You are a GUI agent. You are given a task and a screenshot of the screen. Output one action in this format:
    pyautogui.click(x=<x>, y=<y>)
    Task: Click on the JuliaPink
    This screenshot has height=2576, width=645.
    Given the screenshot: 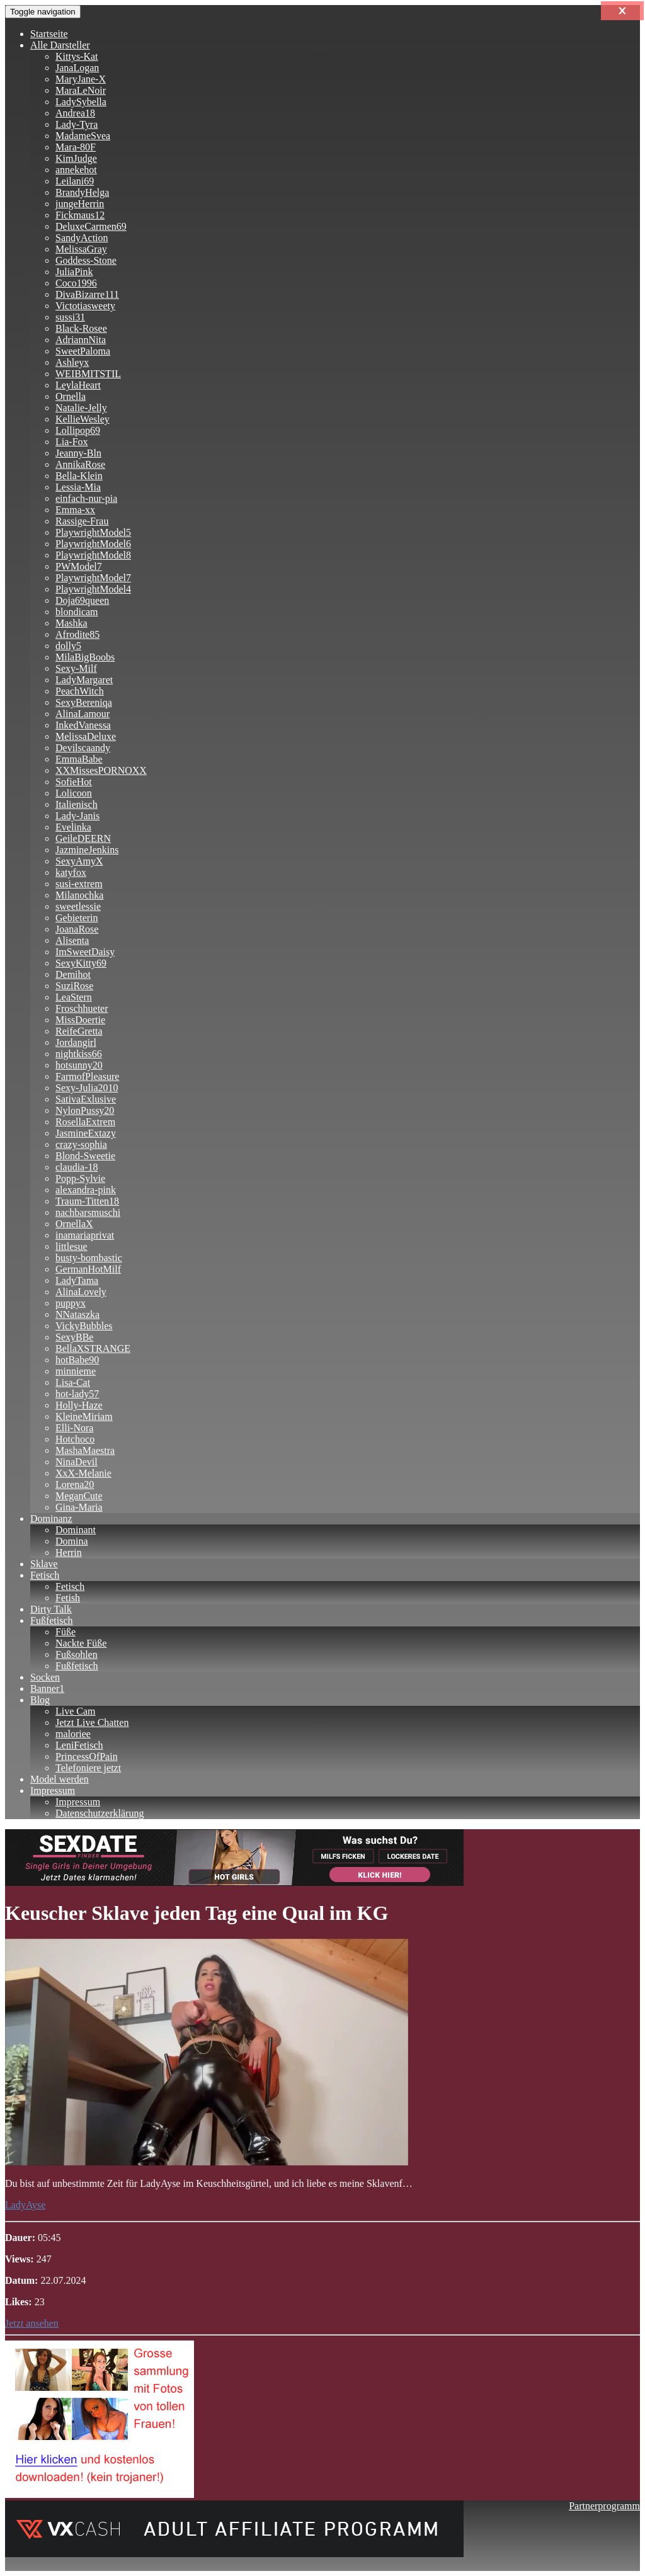 What is the action you would take?
    pyautogui.click(x=74, y=271)
    